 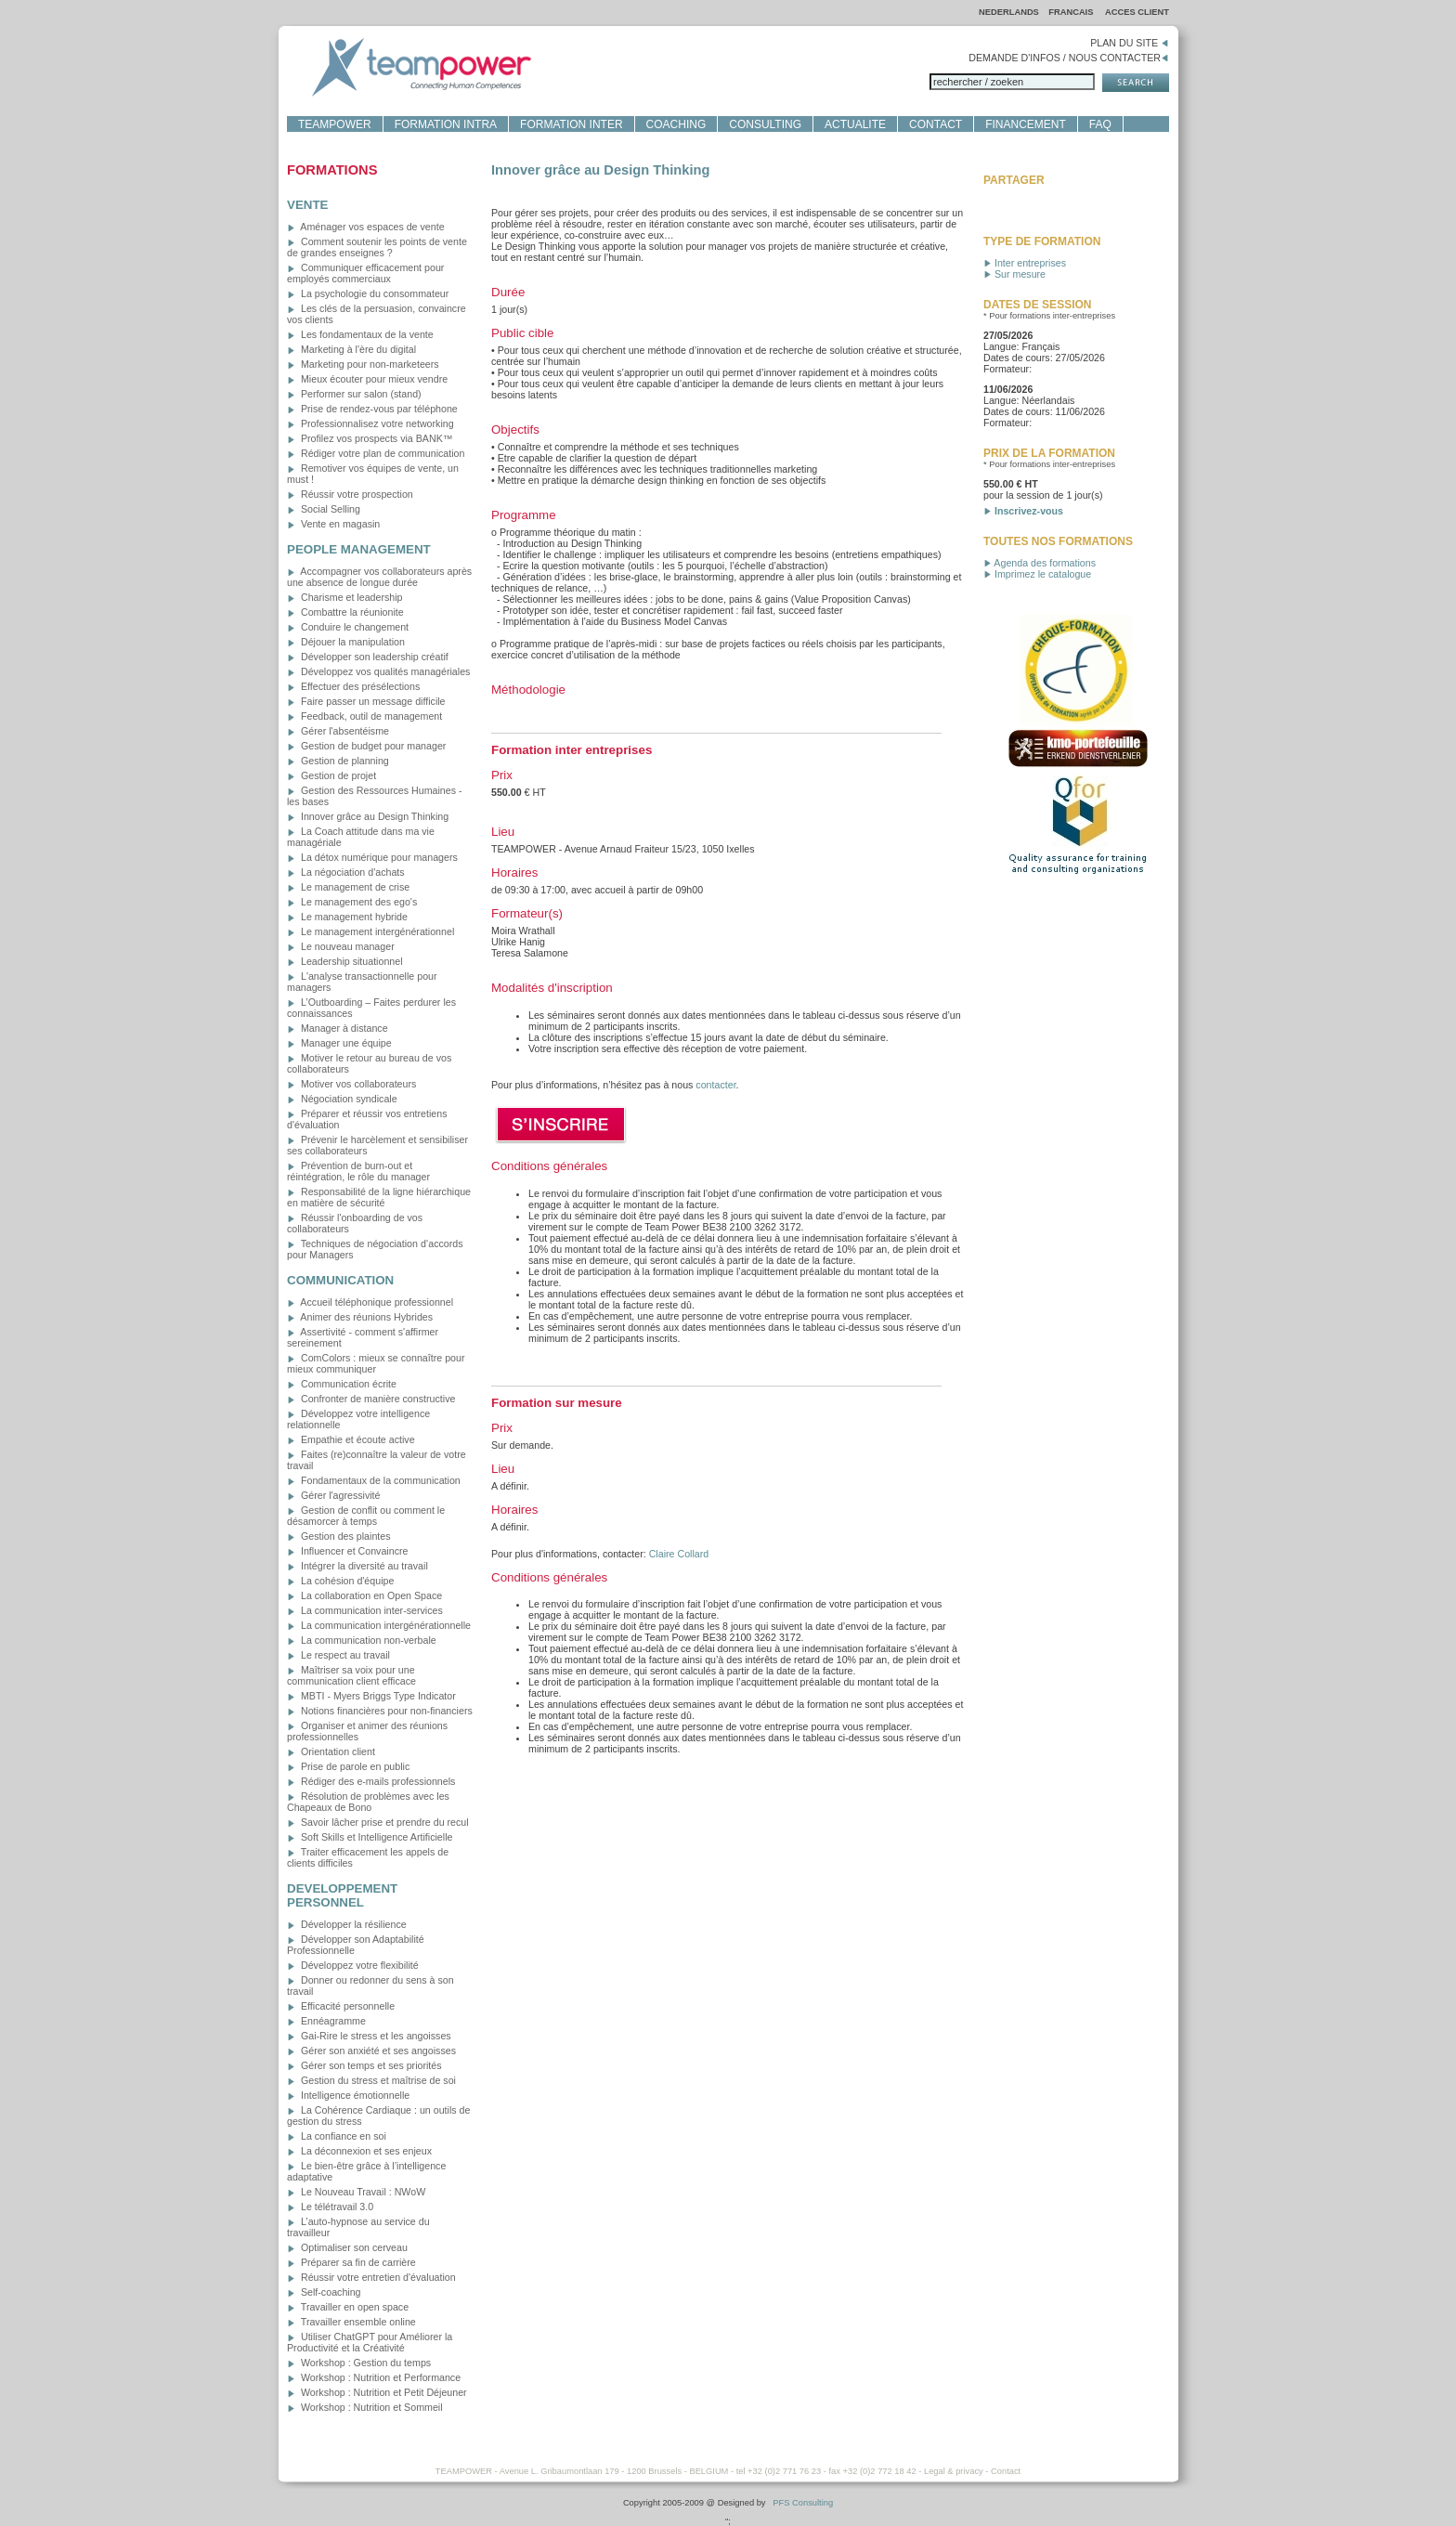 What do you see at coordinates (367, 293) in the screenshot?
I see `La psychologie du consommateur` at bounding box center [367, 293].